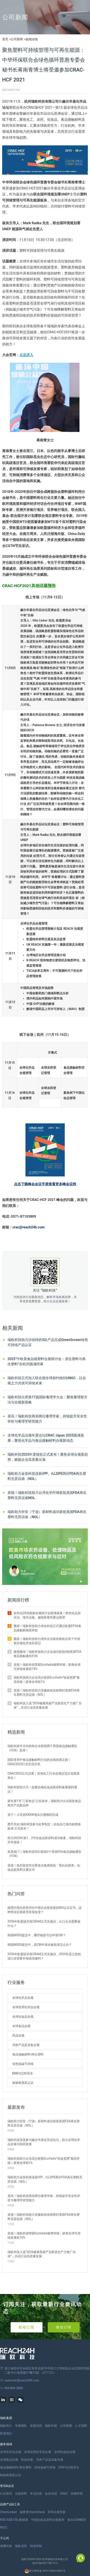 This screenshot has height=2576, width=90. What do you see at coordinates (81, 1581) in the screenshot?
I see `[button]` at bounding box center [81, 1581].